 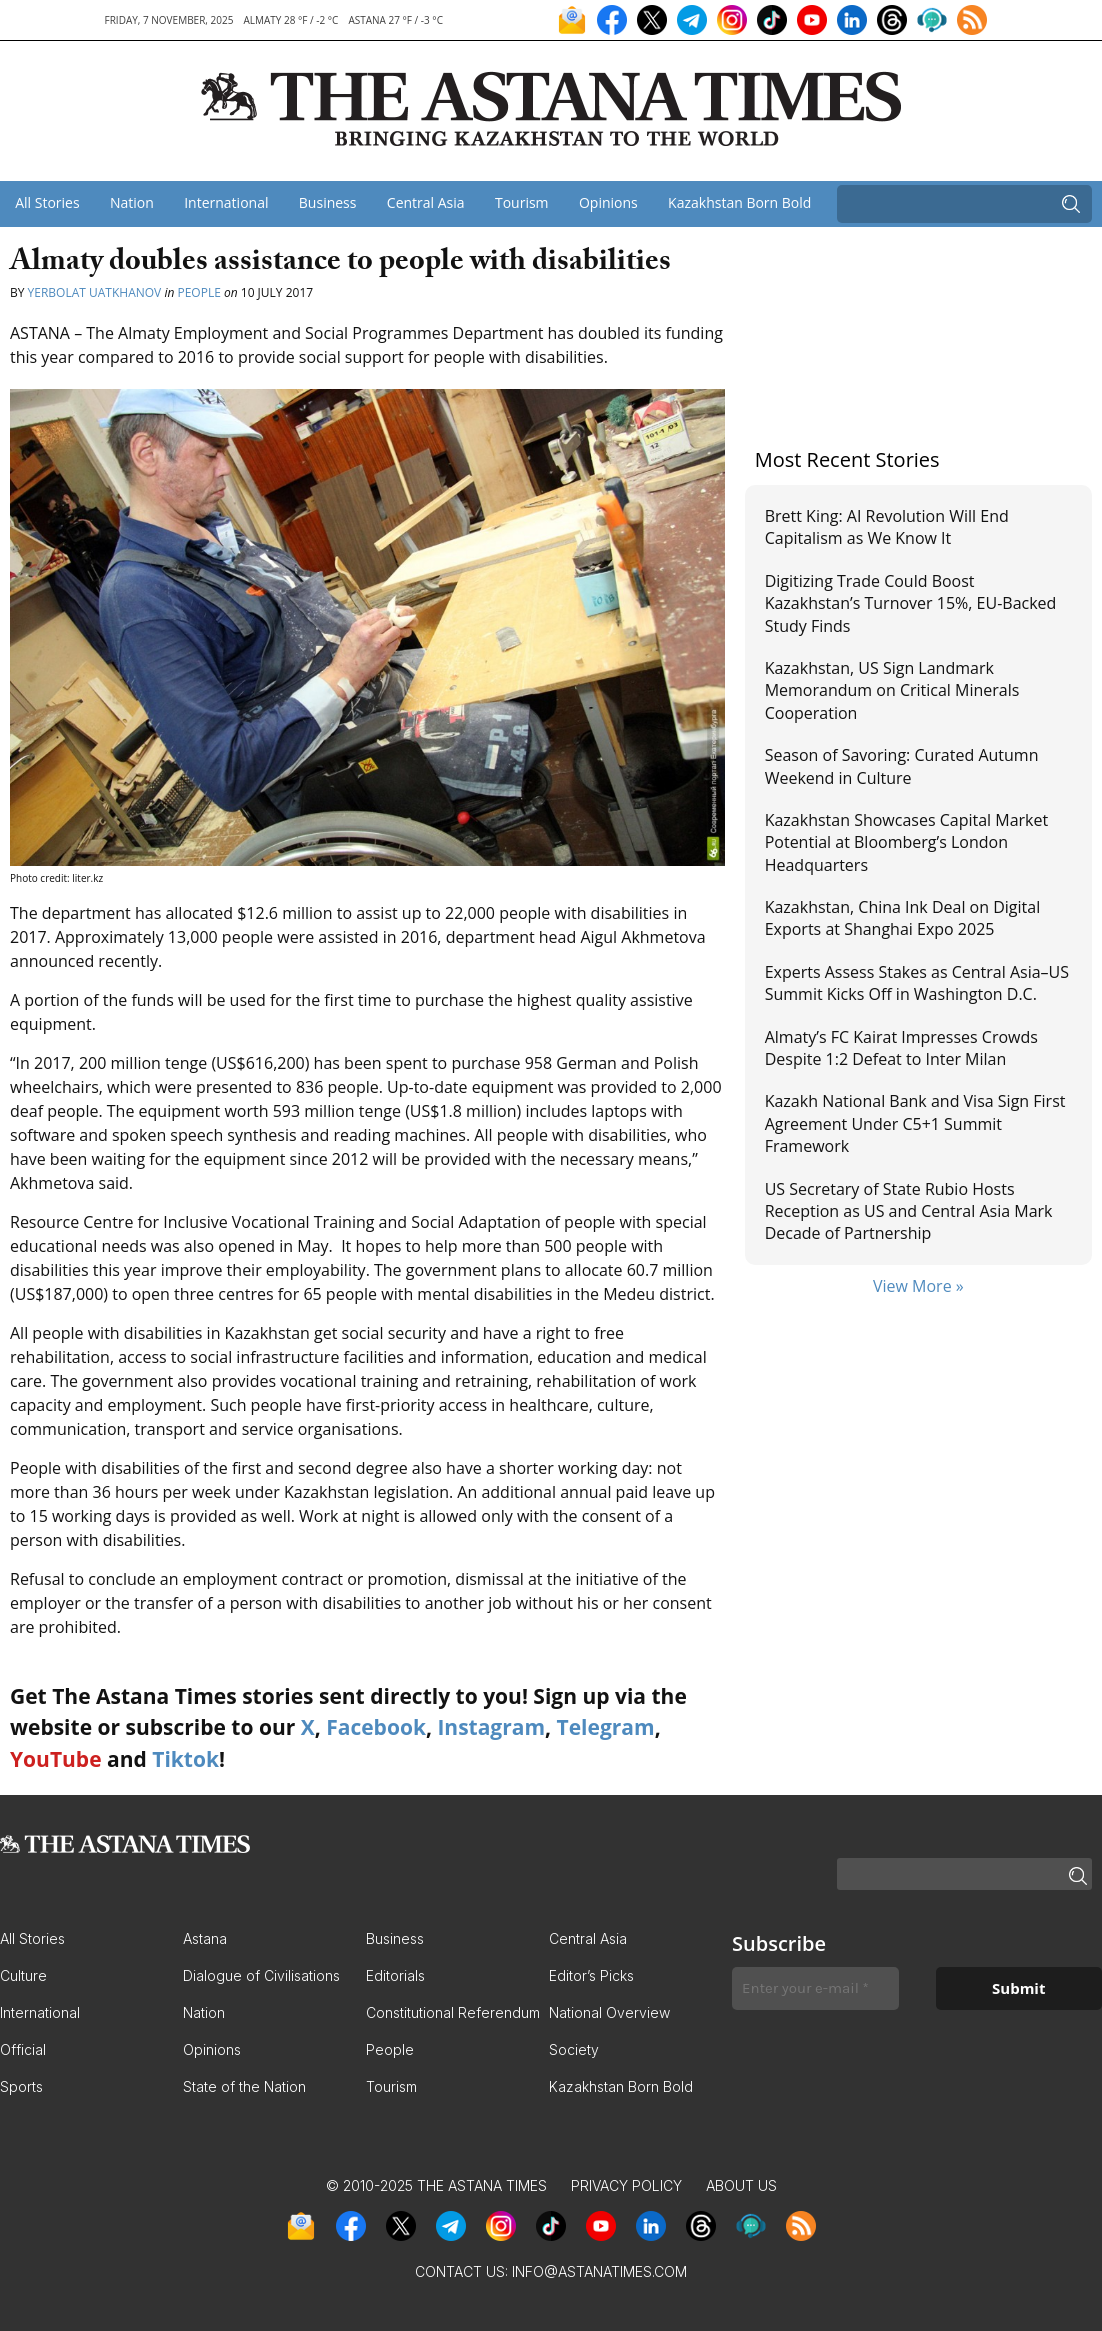 I want to click on Opinions, so click(x=608, y=202).